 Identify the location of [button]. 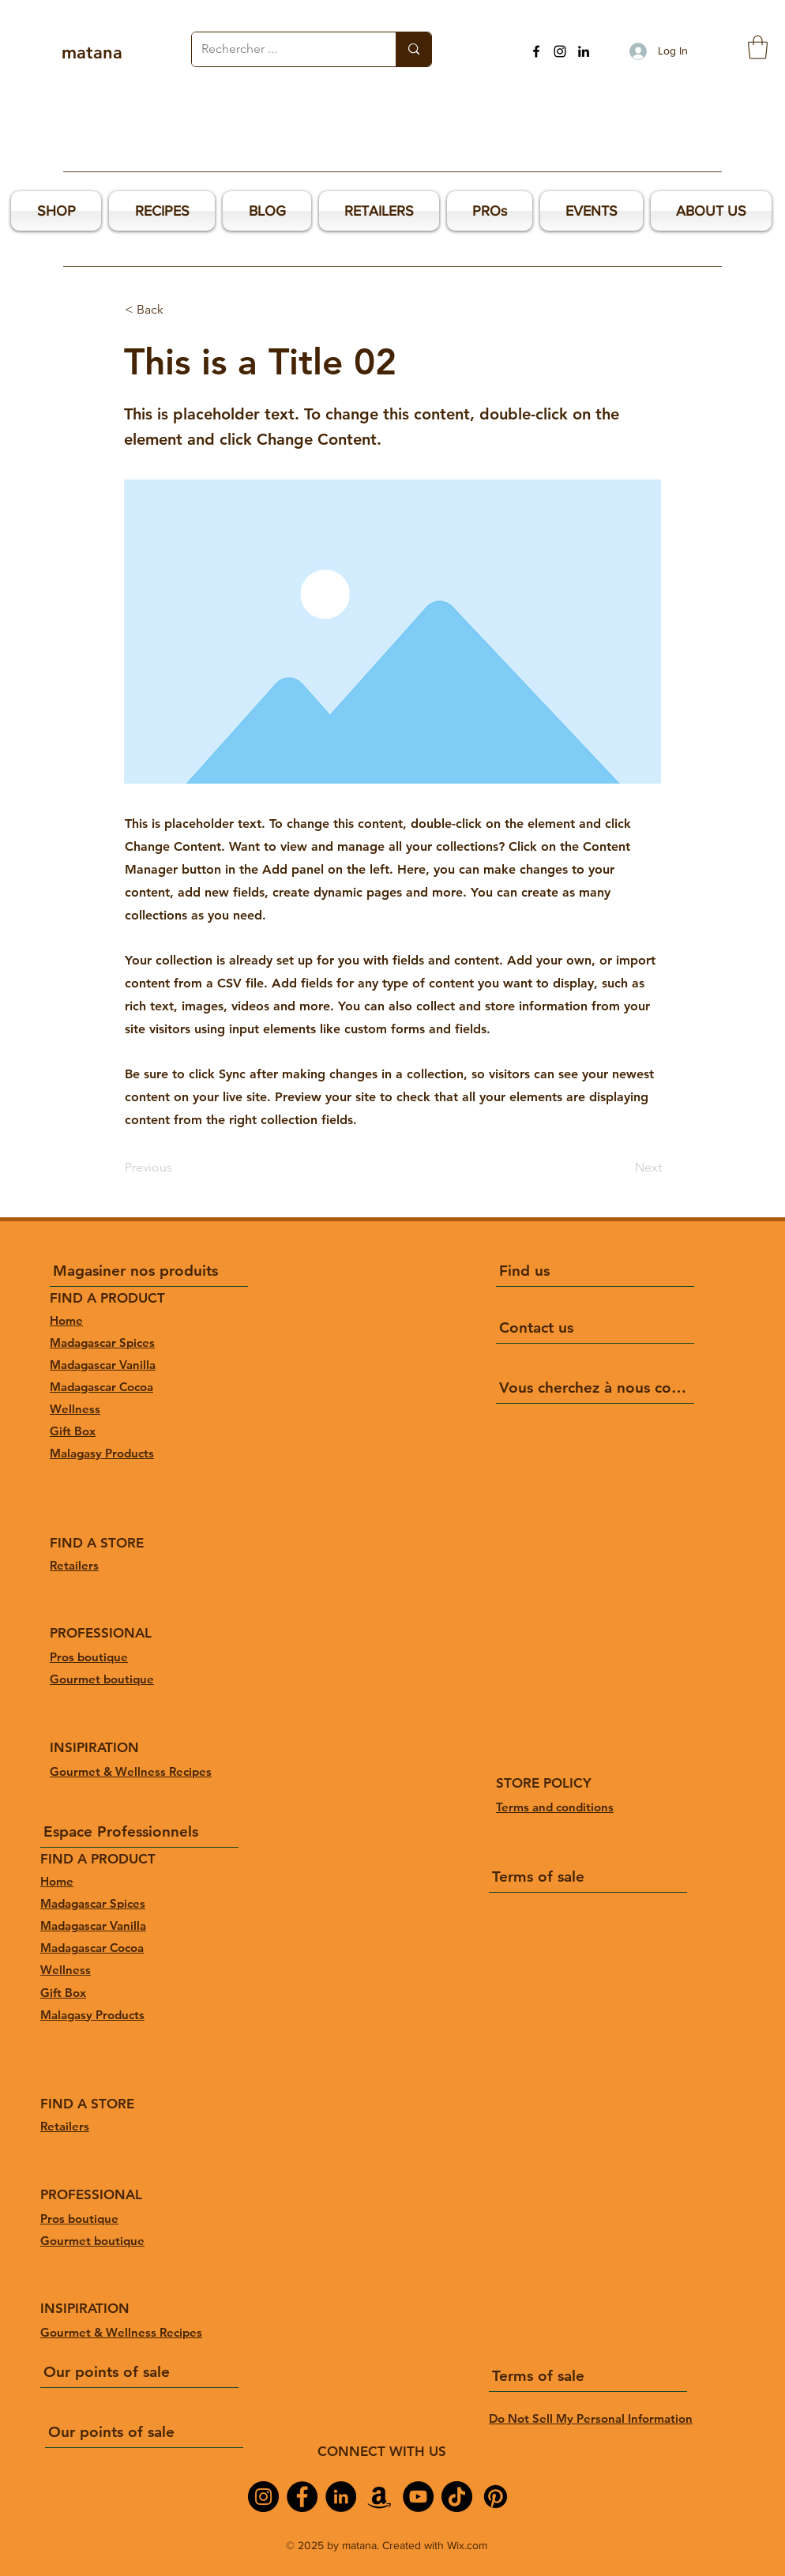
(758, 47).